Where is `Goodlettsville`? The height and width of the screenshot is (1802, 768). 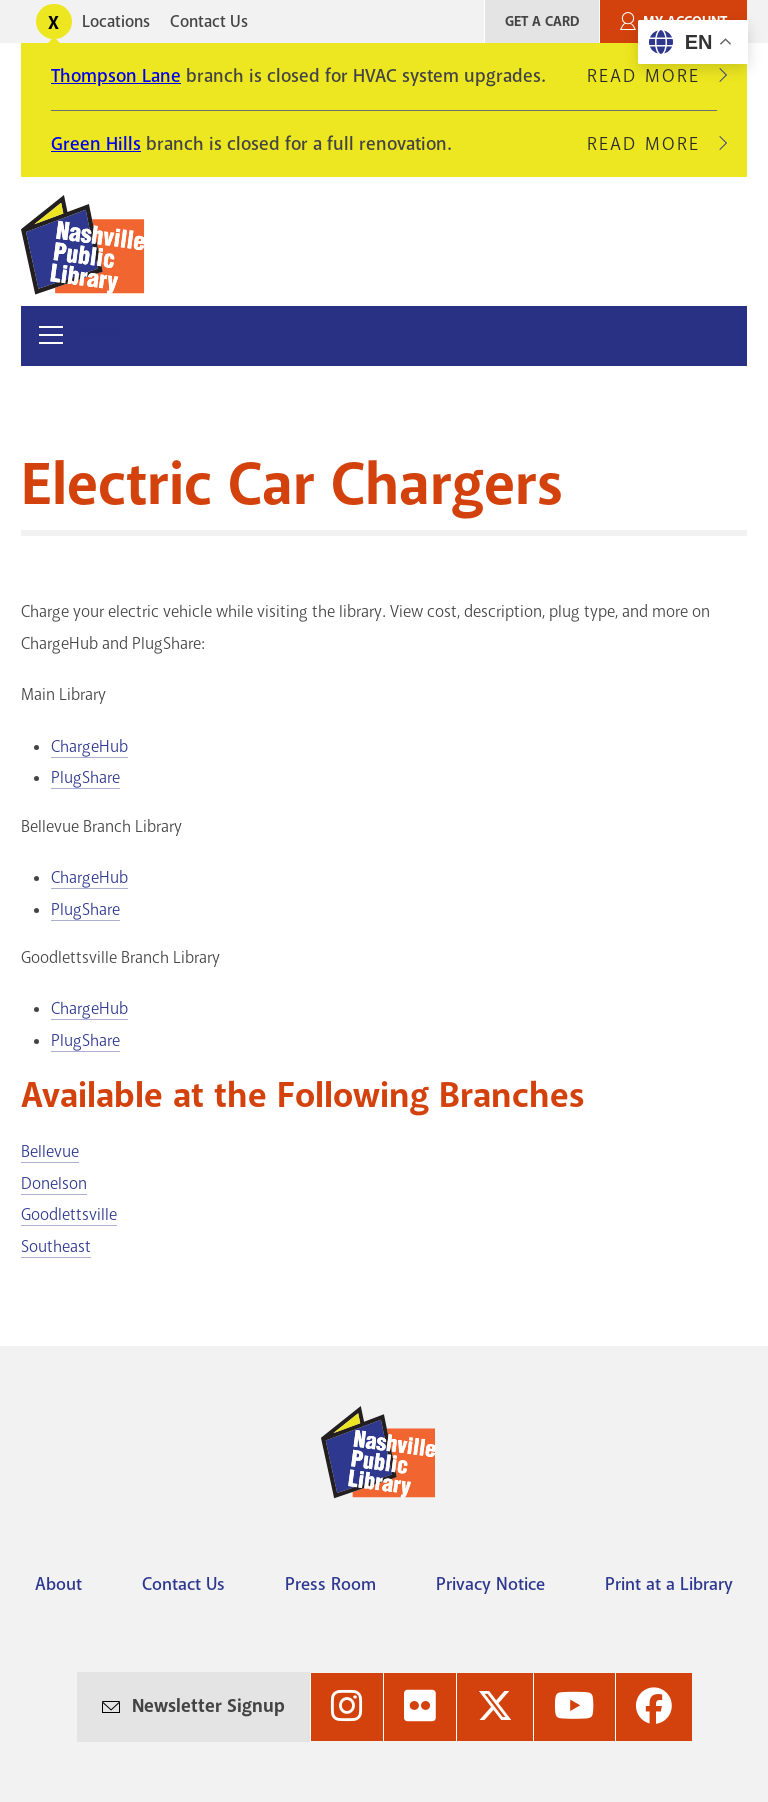
Goodlettsville is located at coordinates (69, 1214).